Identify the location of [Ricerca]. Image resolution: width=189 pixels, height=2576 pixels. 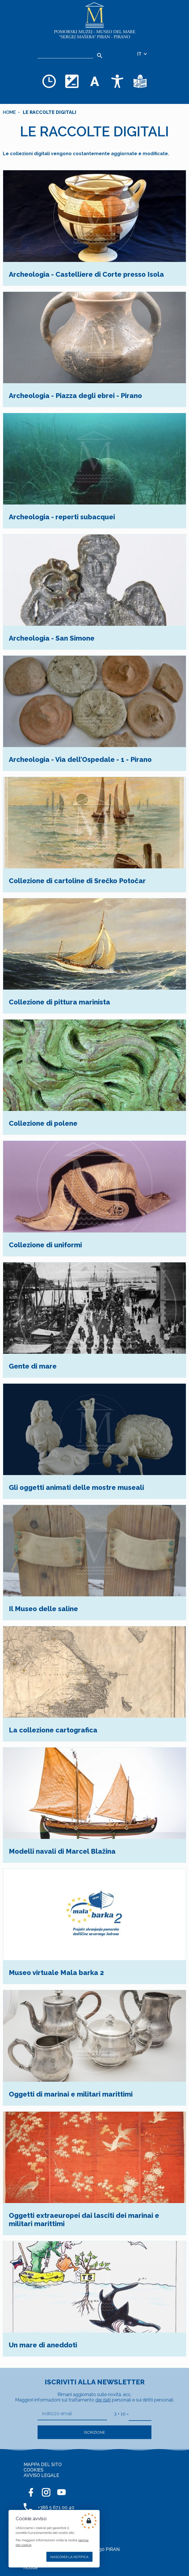
(65, 54).